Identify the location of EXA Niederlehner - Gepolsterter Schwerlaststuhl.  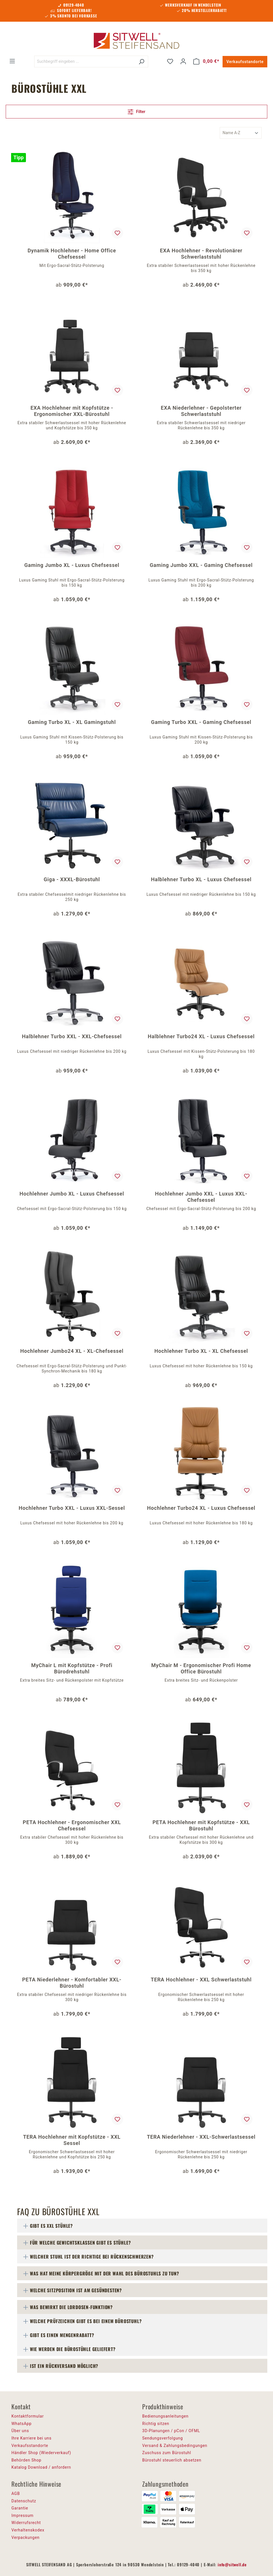
(201, 411).